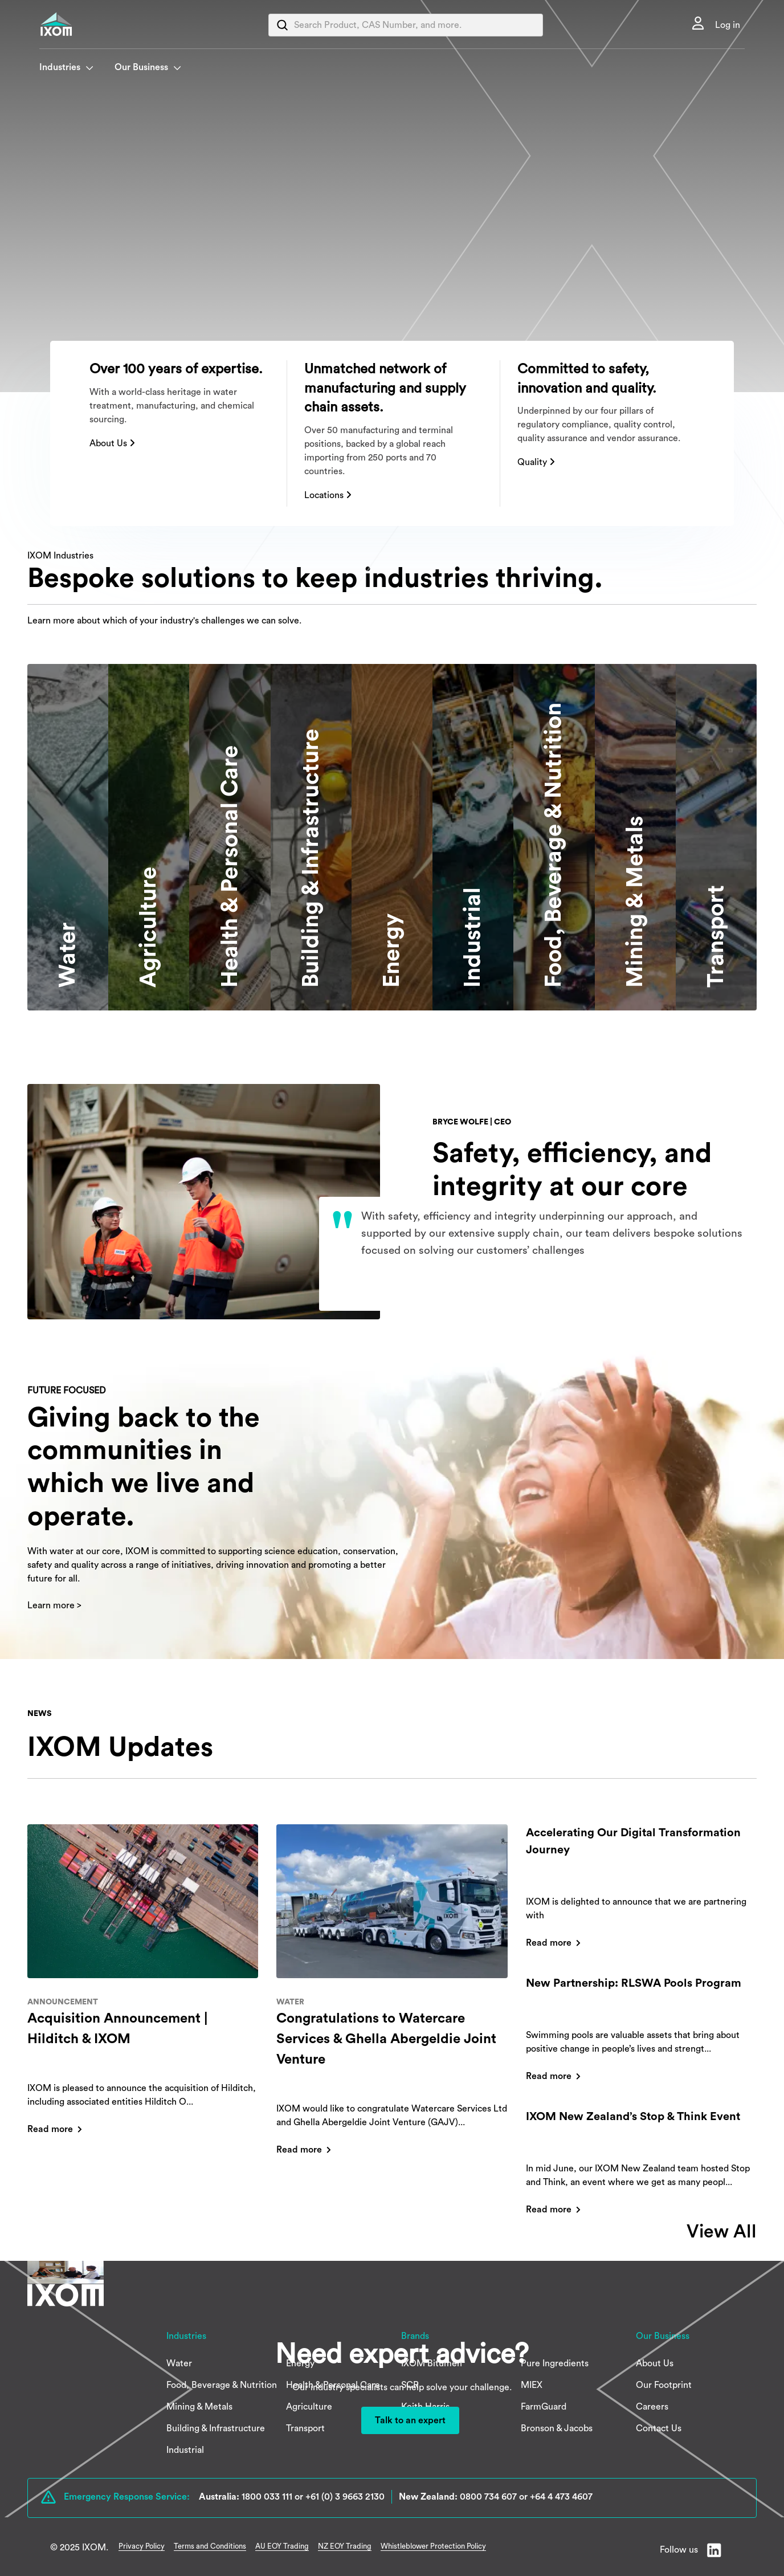  I want to click on Whistleblower Protection Policy, so click(433, 2546).